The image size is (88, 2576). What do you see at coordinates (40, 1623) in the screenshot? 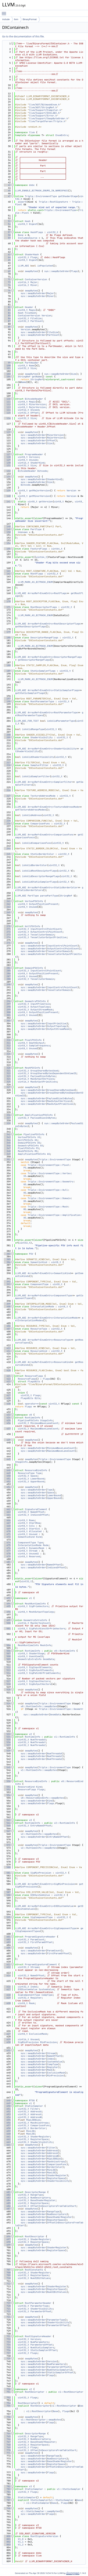
I see `MaxVertexCount` at bounding box center [40, 1623].